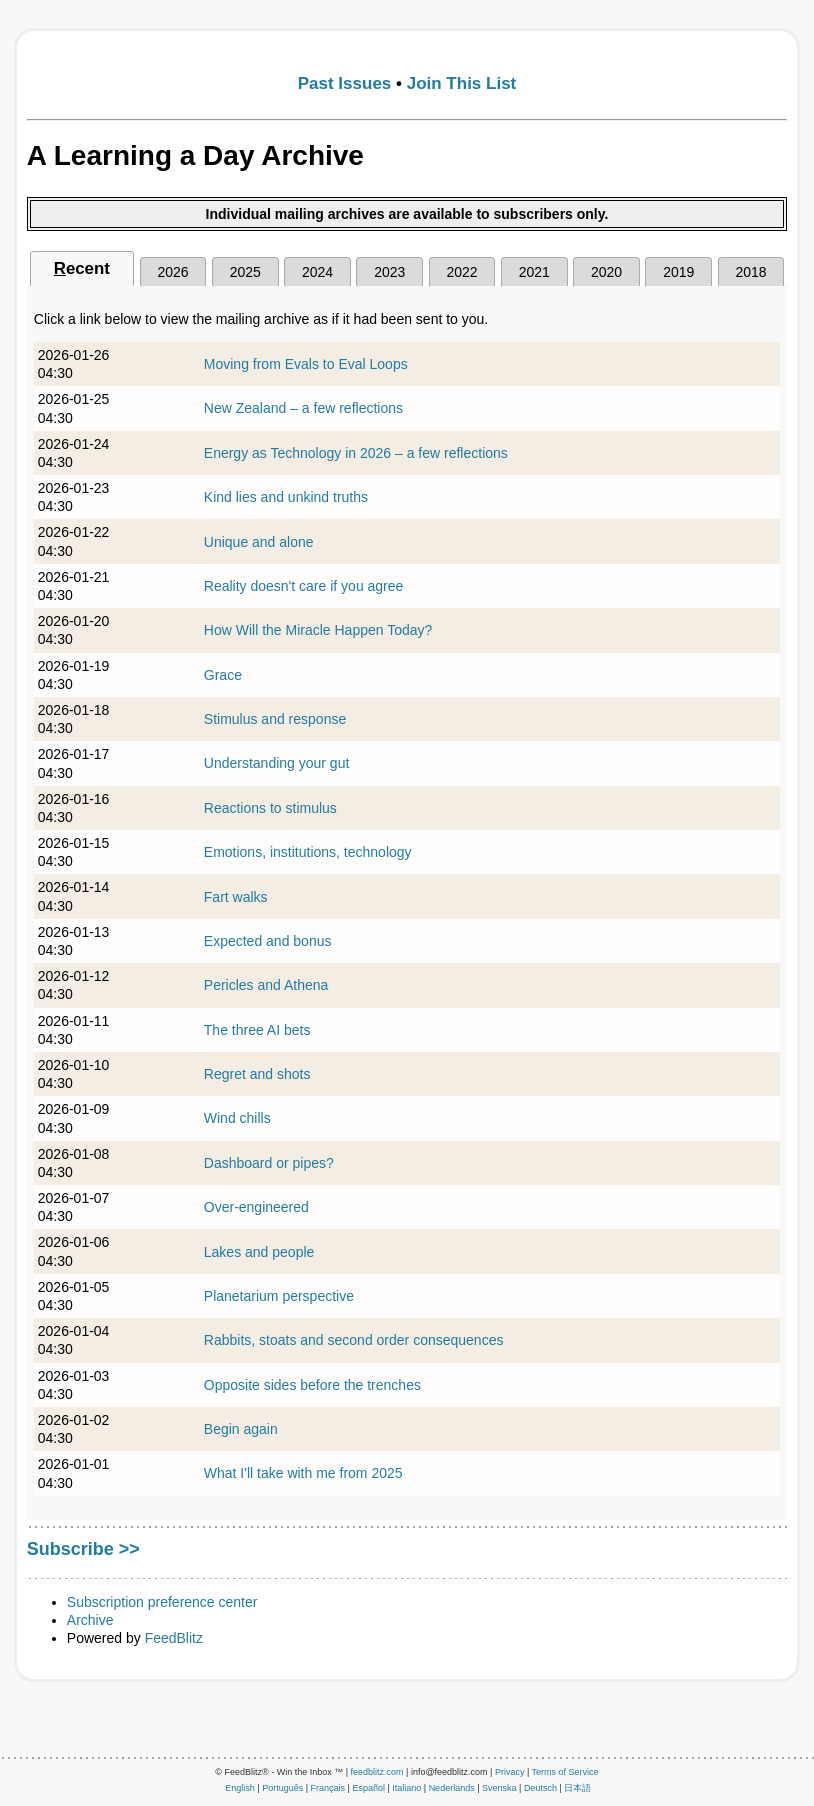 This screenshot has height=1806, width=814. What do you see at coordinates (237, 1118) in the screenshot?
I see `Wind chills` at bounding box center [237, 1118].